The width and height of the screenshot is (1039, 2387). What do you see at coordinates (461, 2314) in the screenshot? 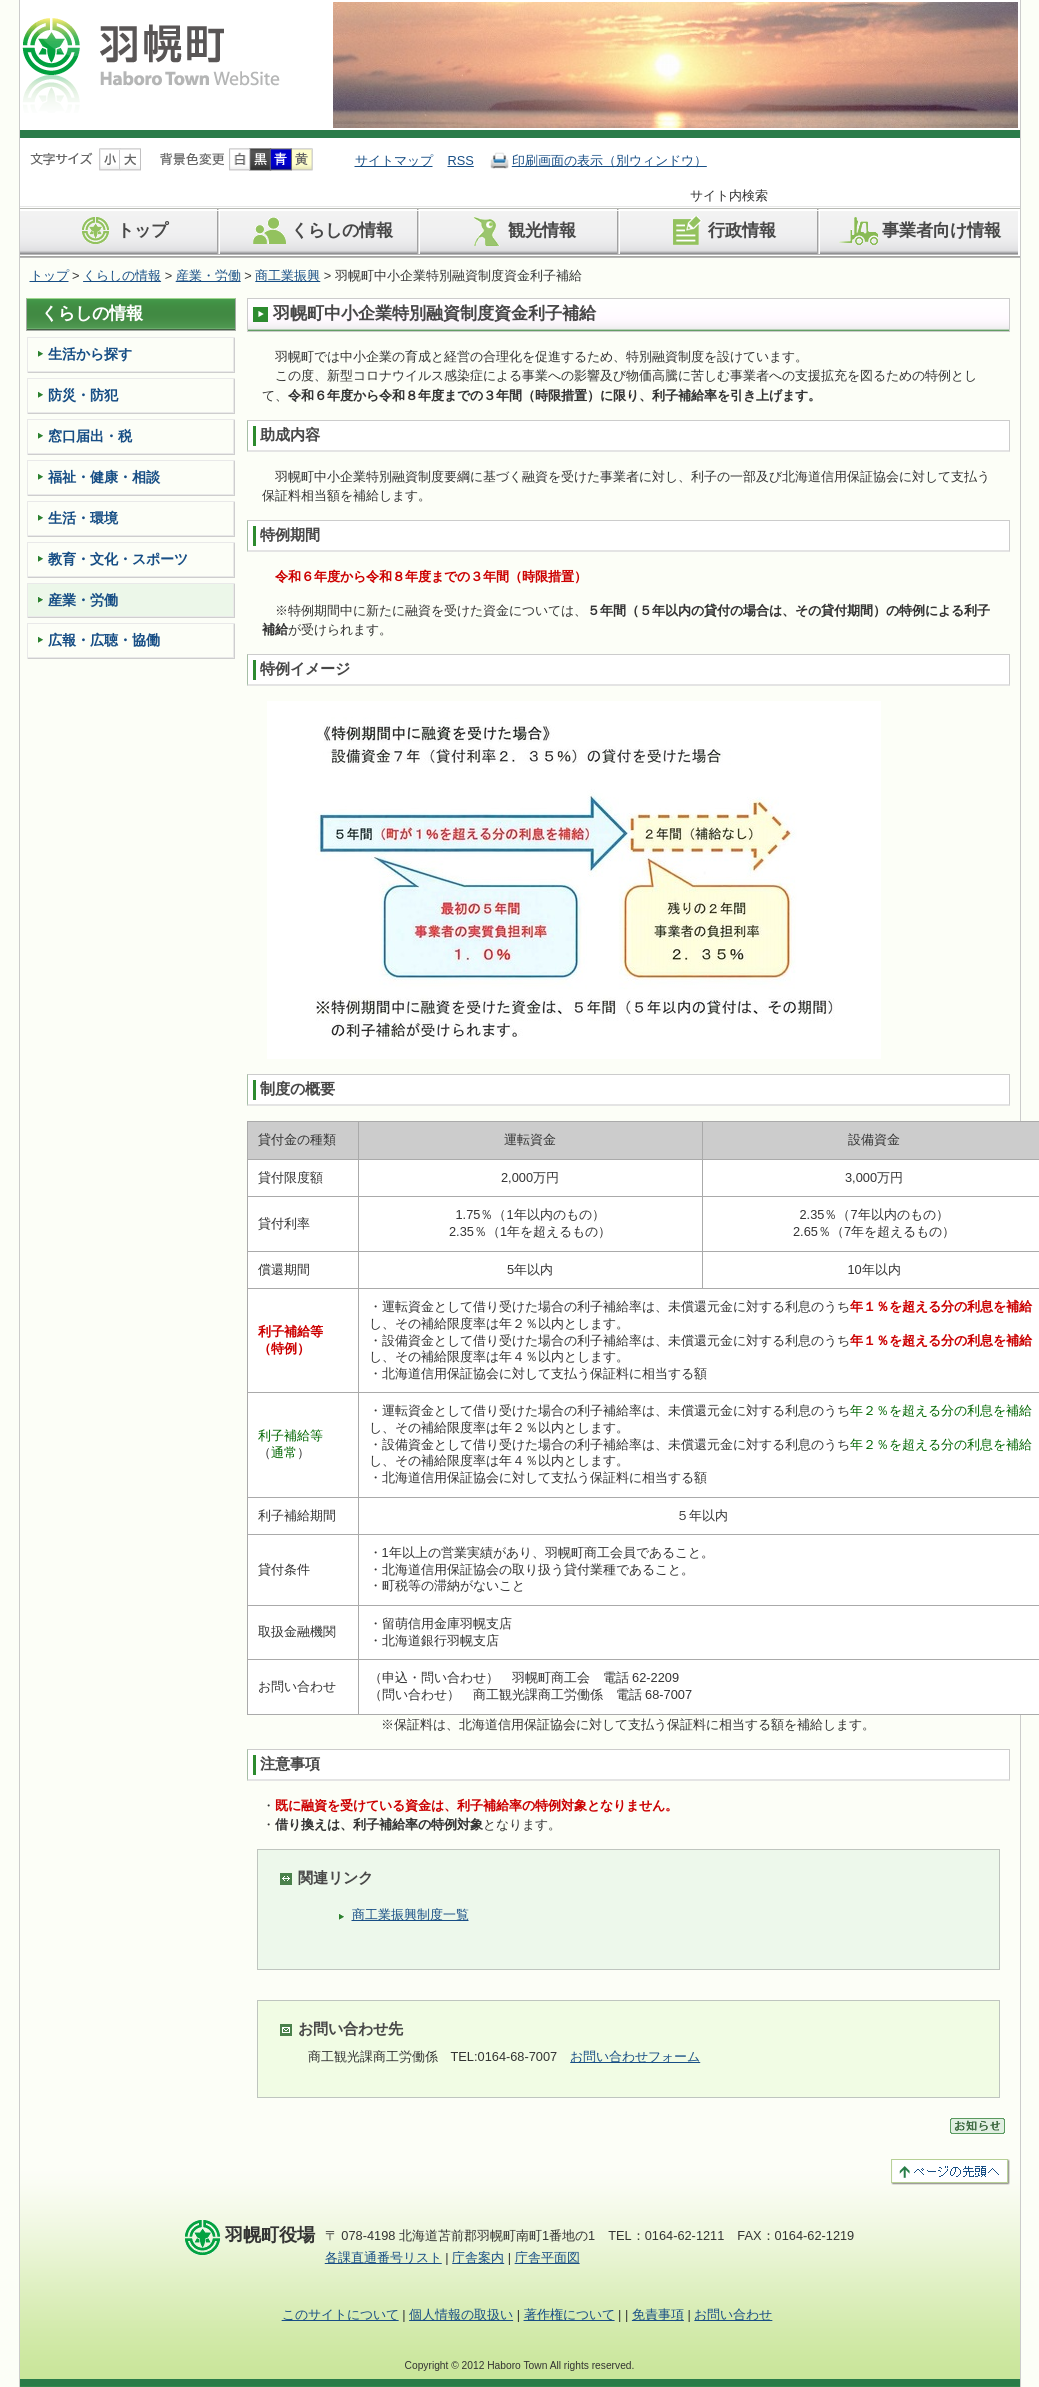
I see `個人情報の取扱い` at bounding box center [461, 2314].